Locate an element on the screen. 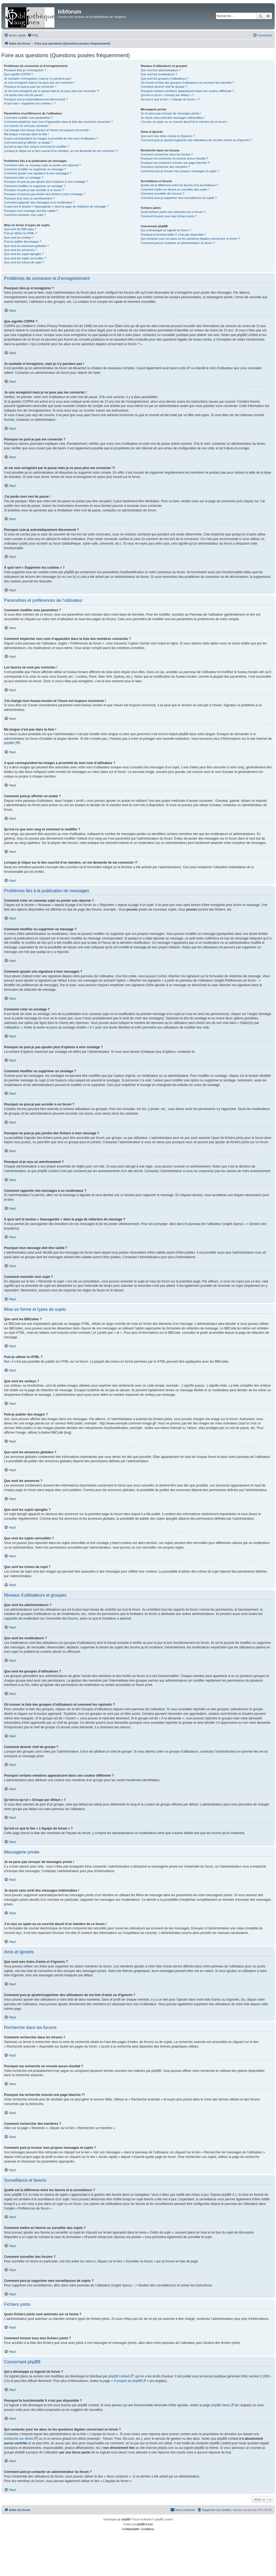 The width and height of the screenshot is (276, 2576). Qu’est-ce qu’un « Groupe par défaut » ? is located at coordinates (167, 95).